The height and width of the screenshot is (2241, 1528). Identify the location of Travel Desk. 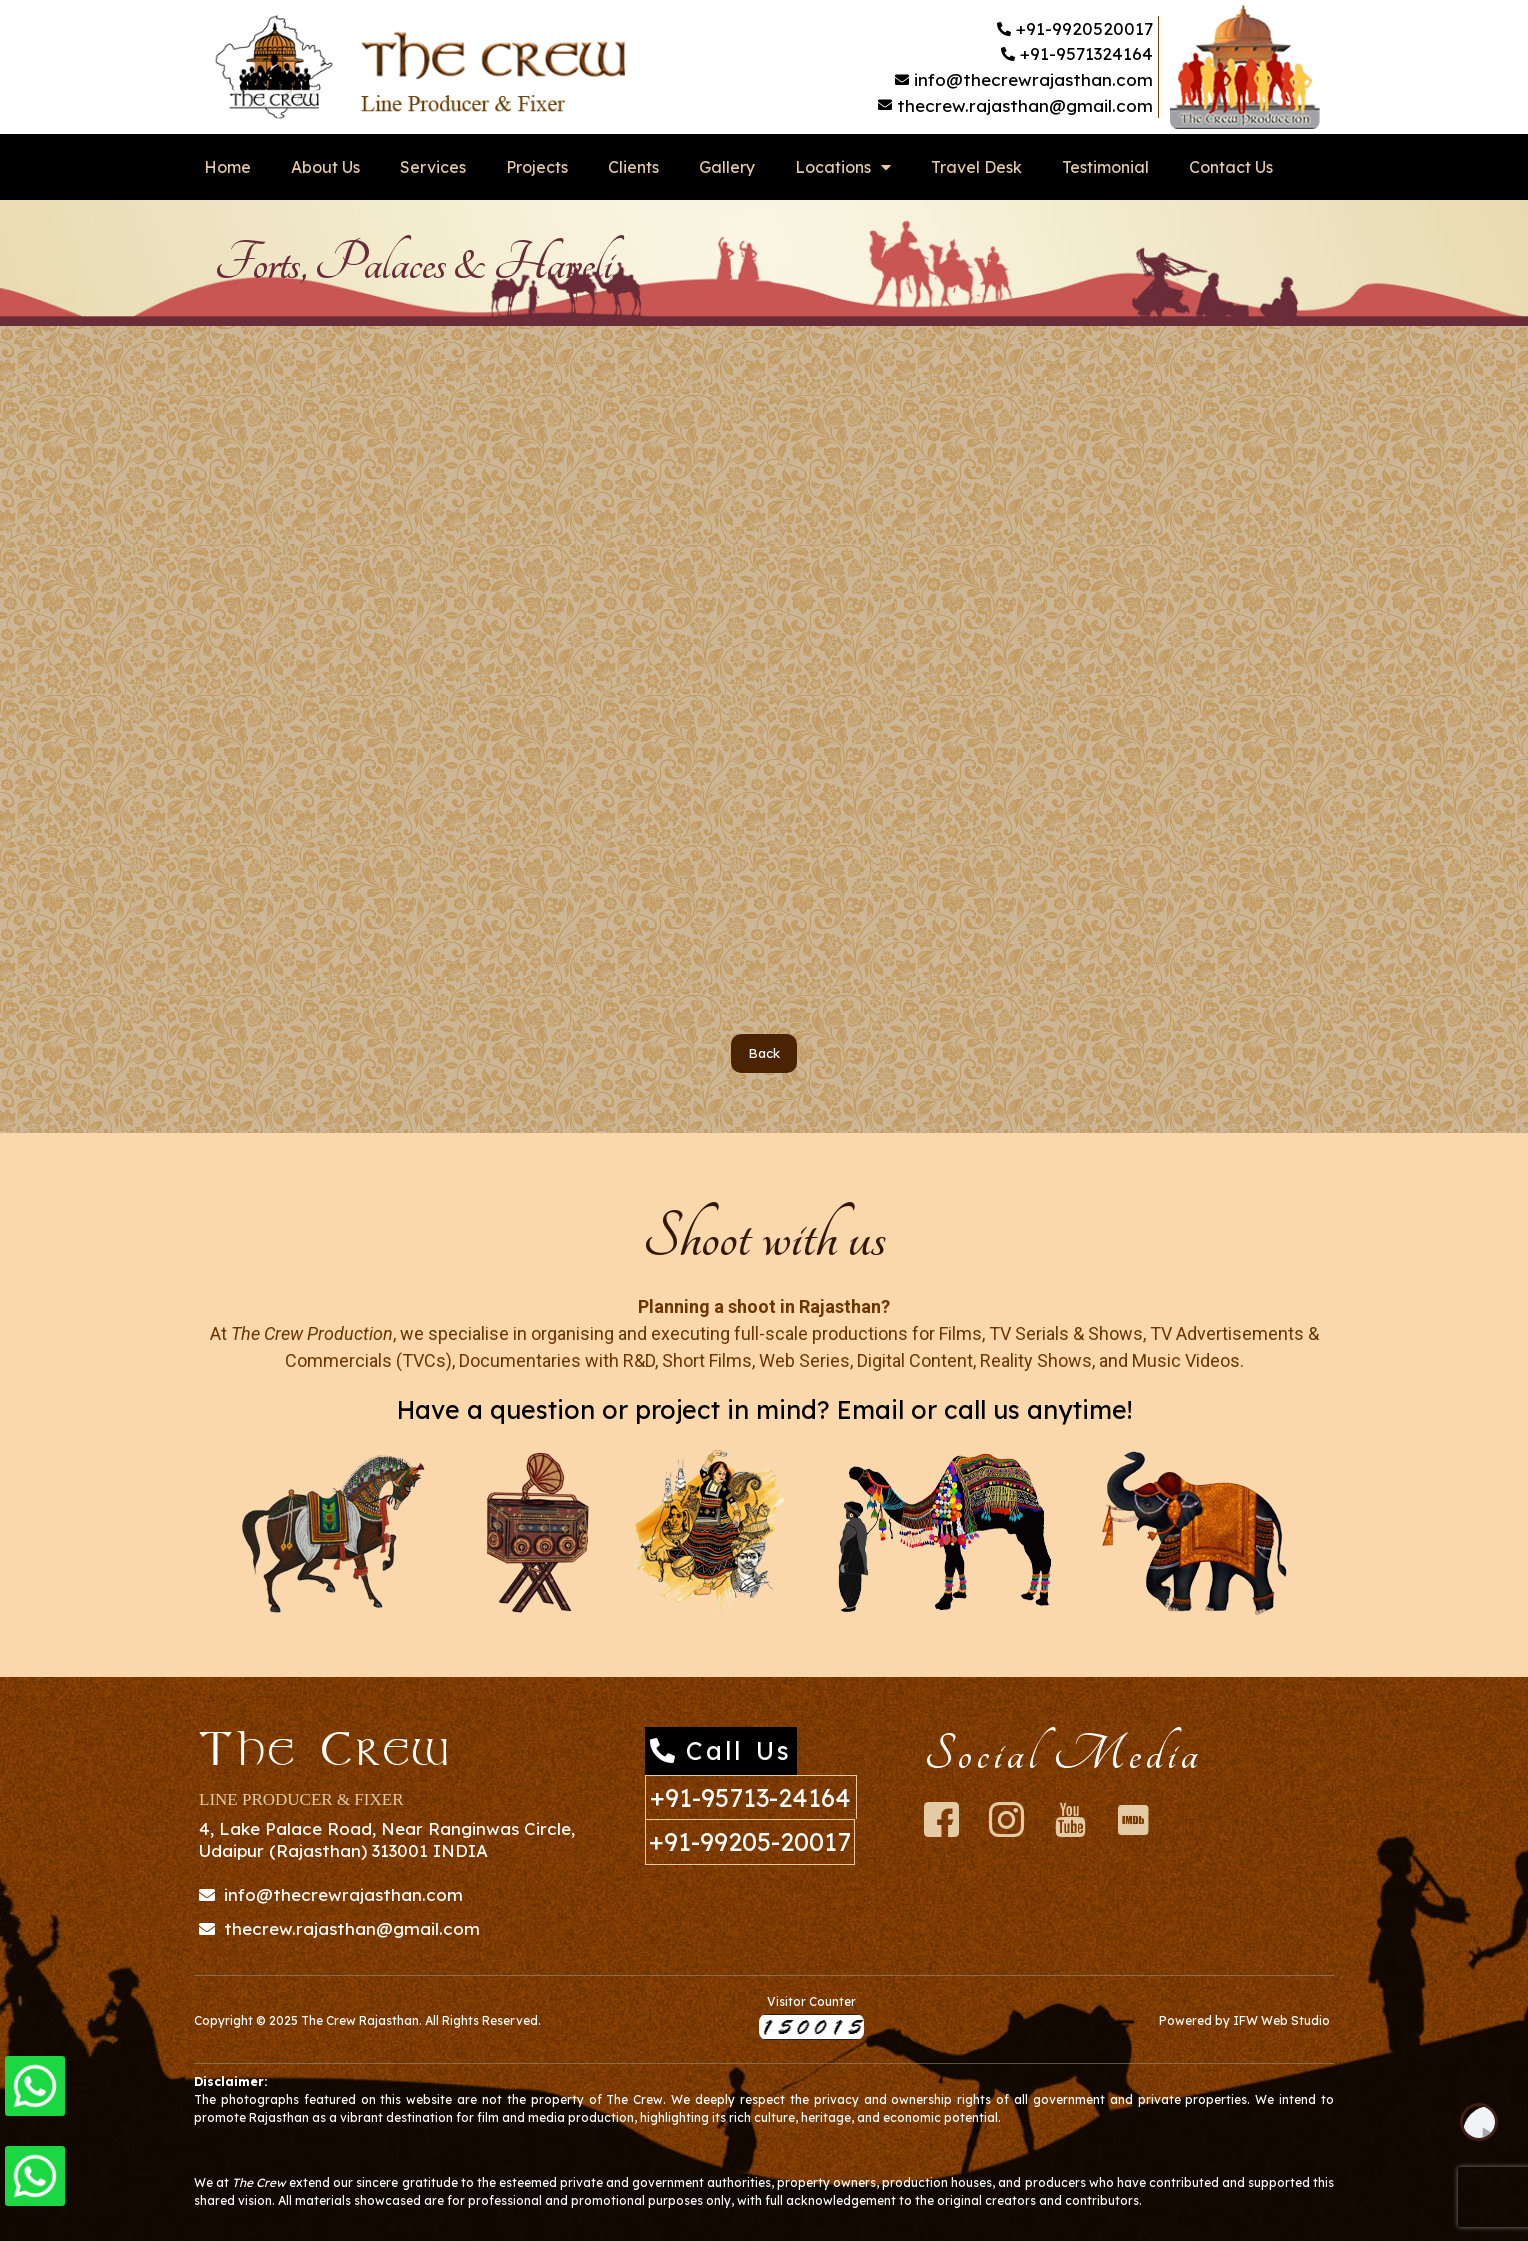
(976, 167).